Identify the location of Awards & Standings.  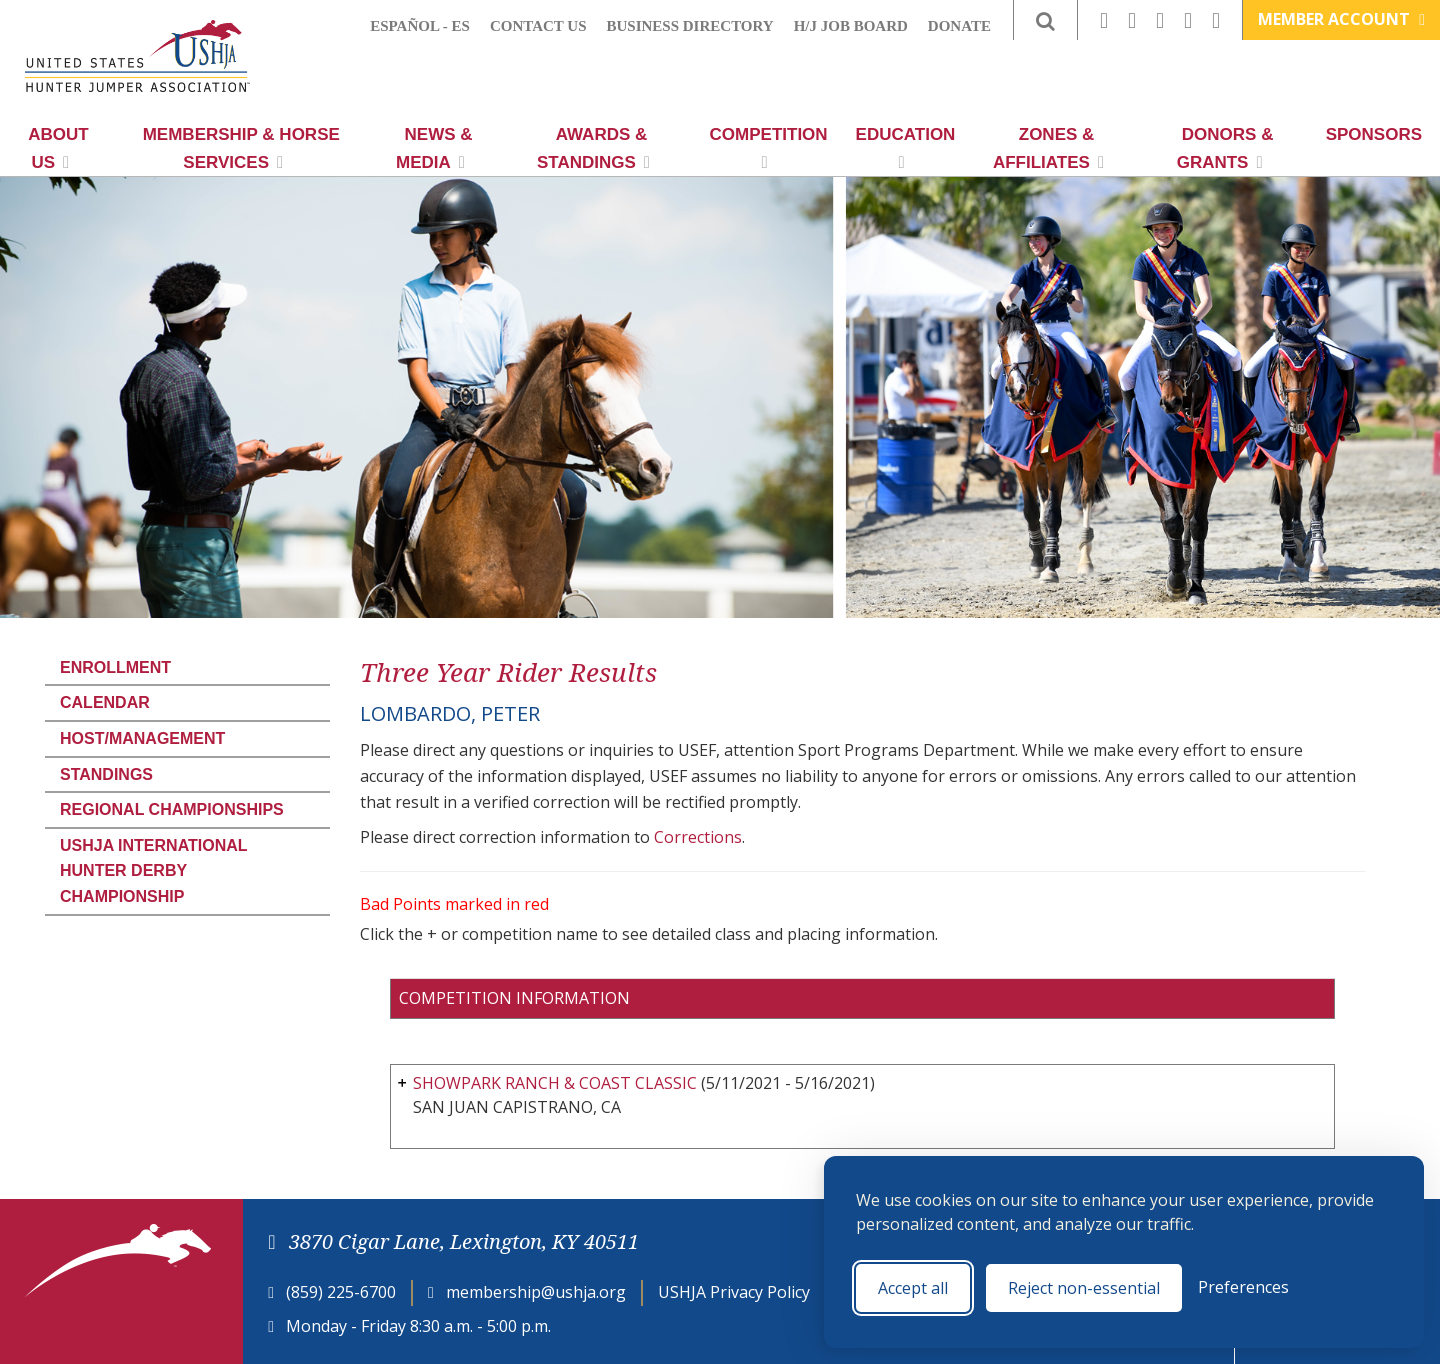
(593, 148).